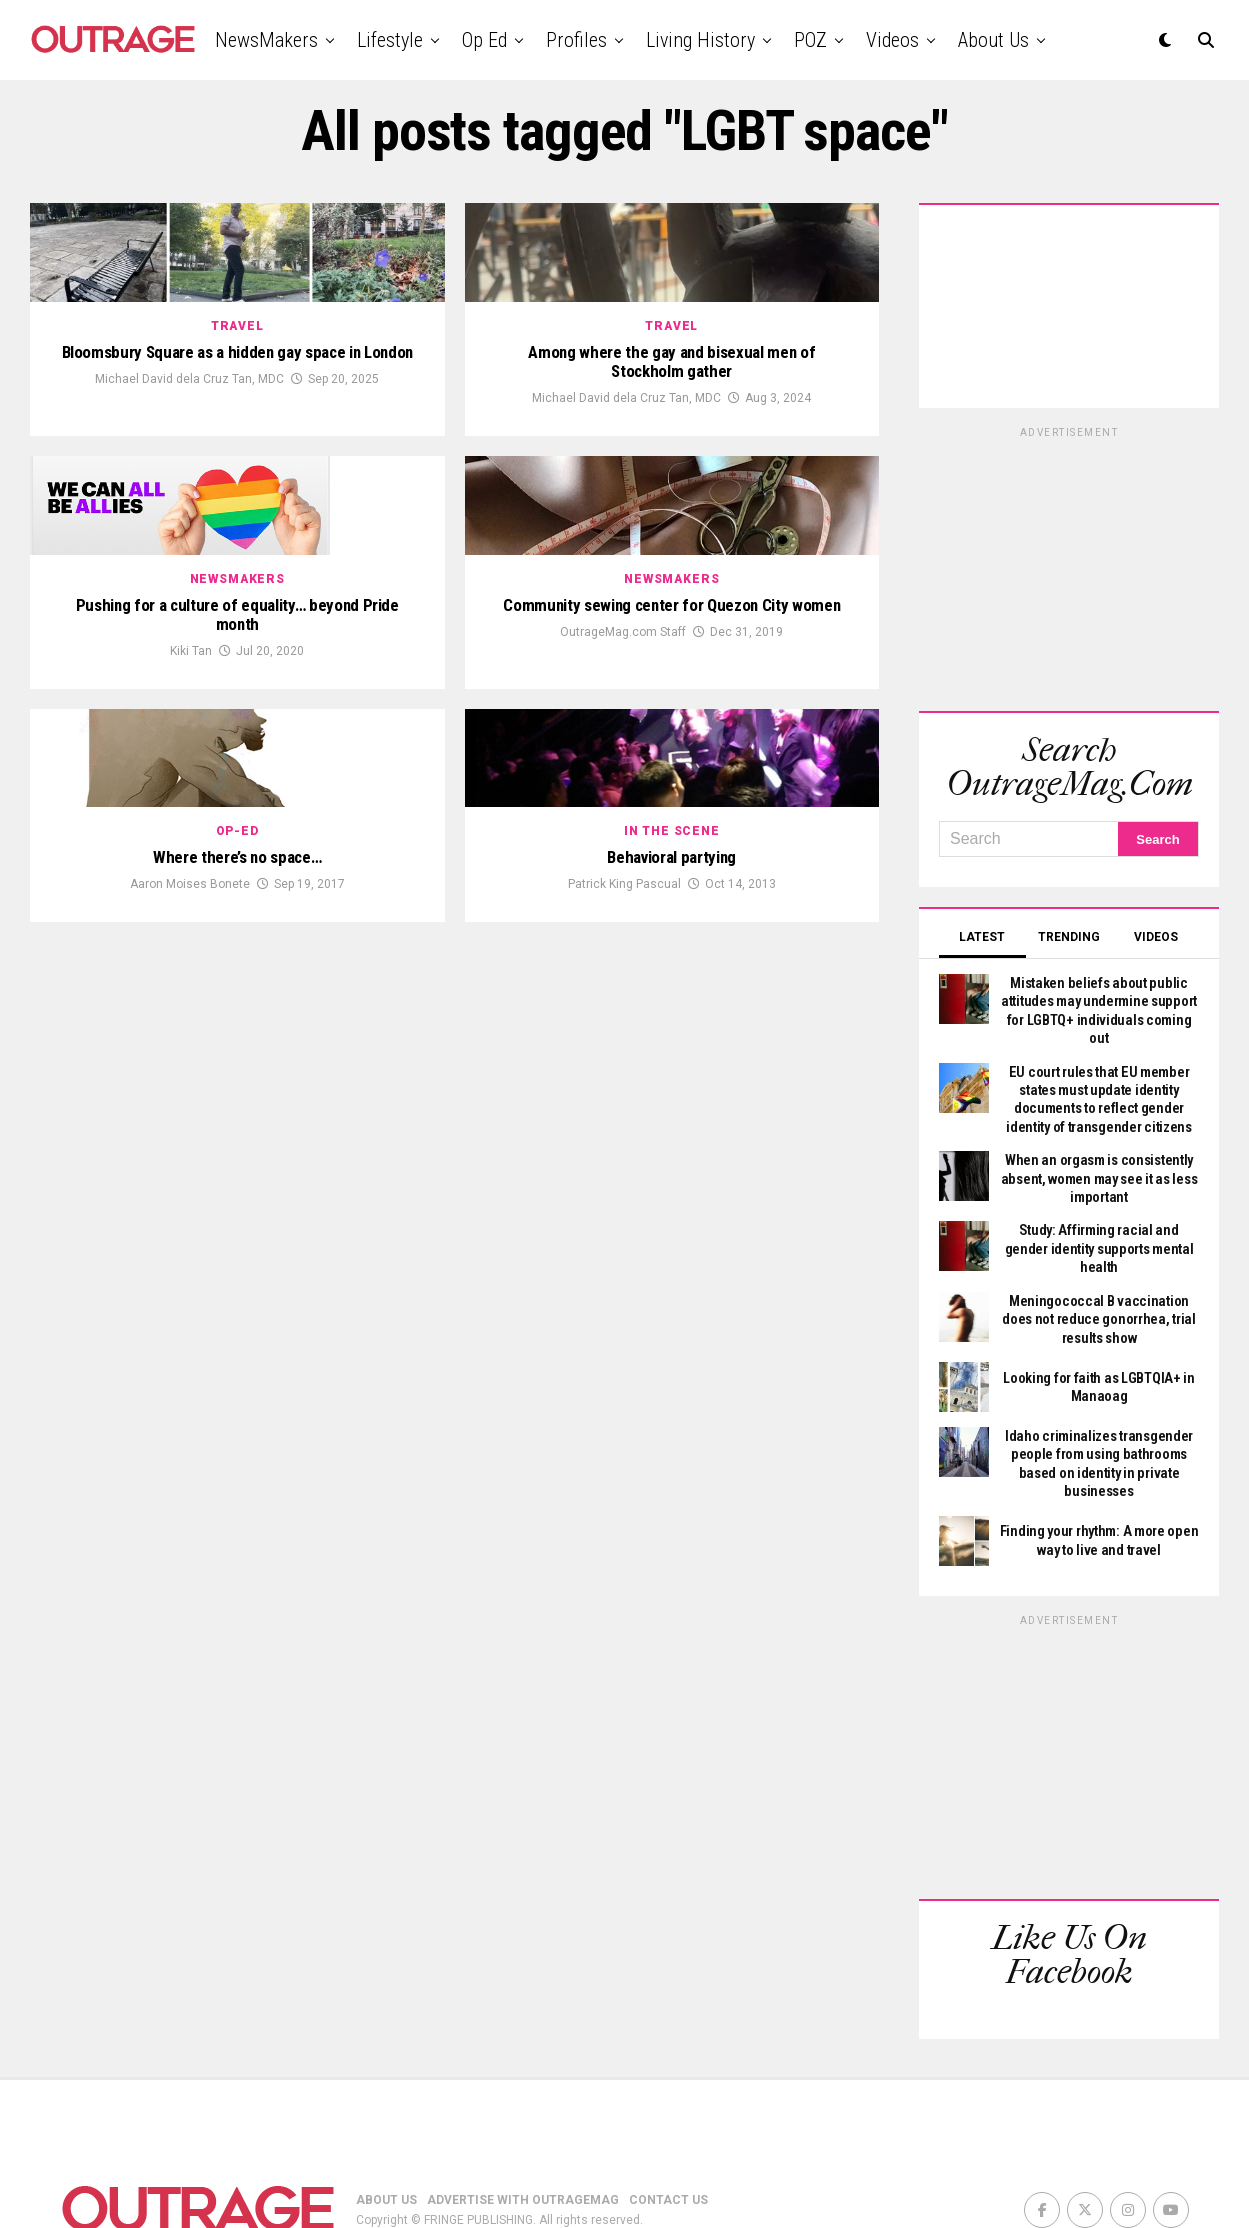 The image size is (1249, 2228). I want to click on Kiki Tan, so click(191, 924).